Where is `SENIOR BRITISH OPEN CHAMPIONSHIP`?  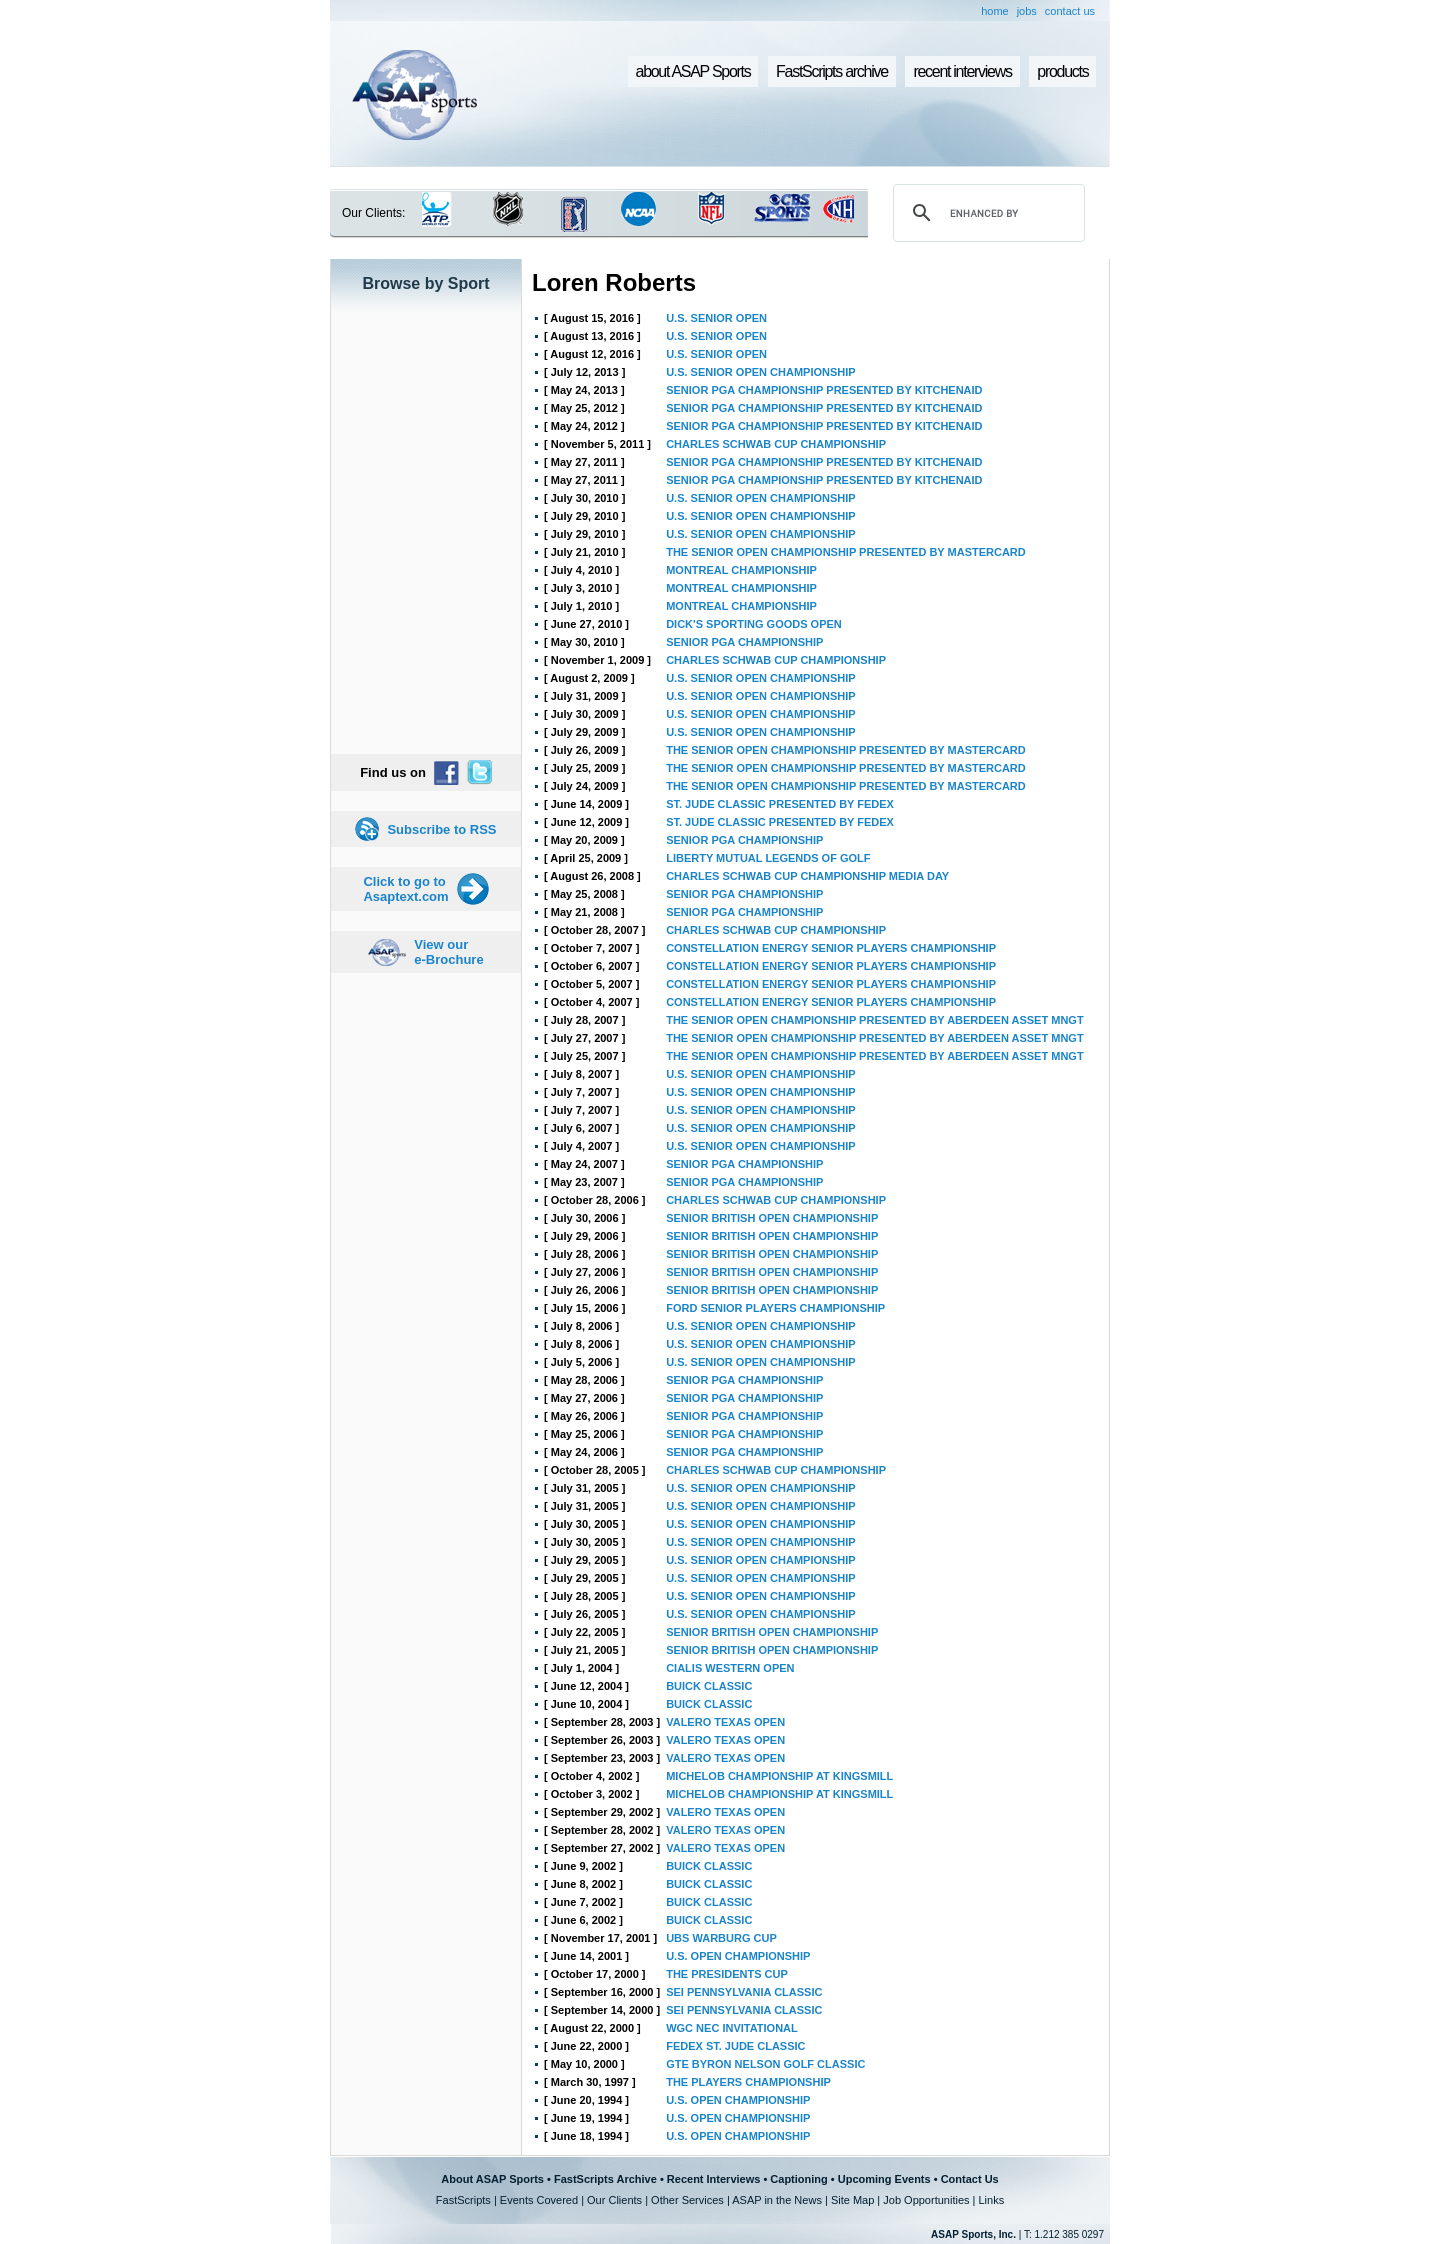 SENIOR BRITISH OPEN CHAMPIONSHIP is located at coordinates (772, 1218).